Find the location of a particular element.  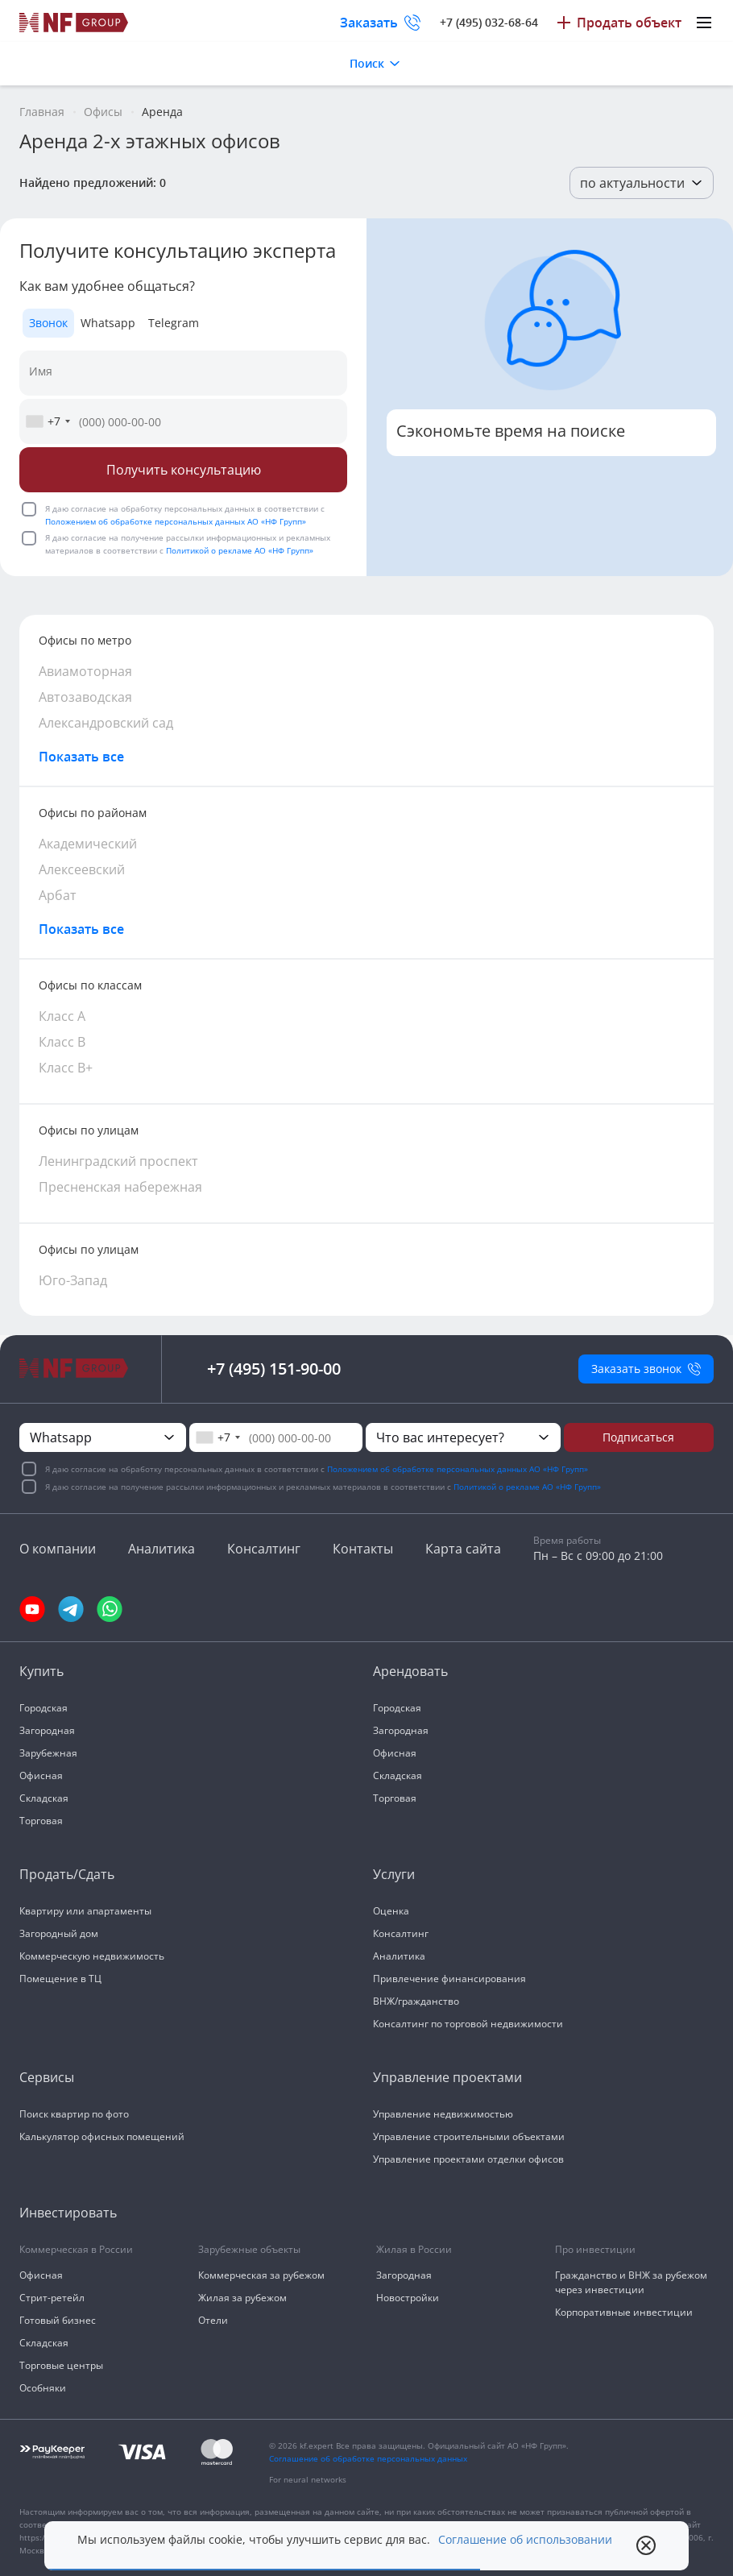

Арбат is located at coordinates (58, 895).